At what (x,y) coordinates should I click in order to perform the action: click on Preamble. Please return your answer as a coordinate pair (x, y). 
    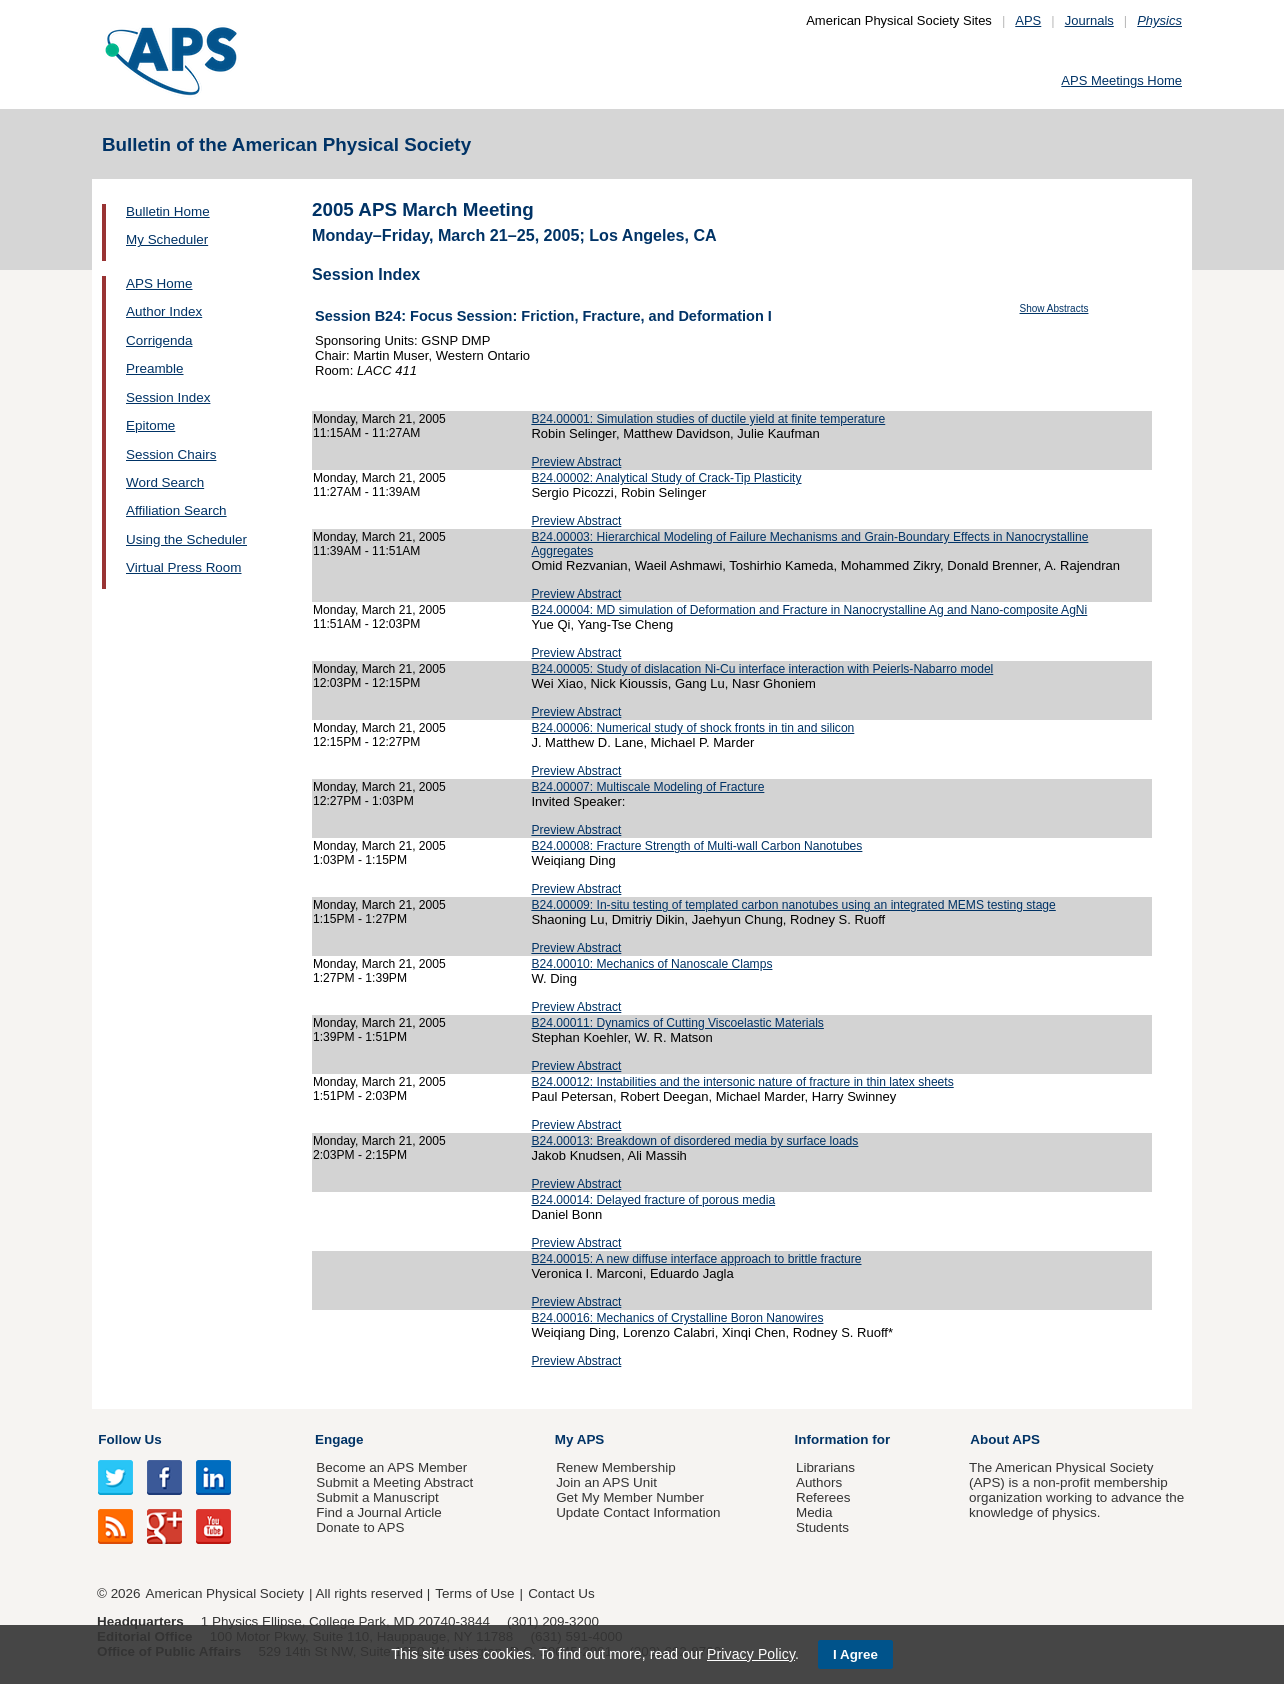
    Looking at the image, I should click on (155, 368).